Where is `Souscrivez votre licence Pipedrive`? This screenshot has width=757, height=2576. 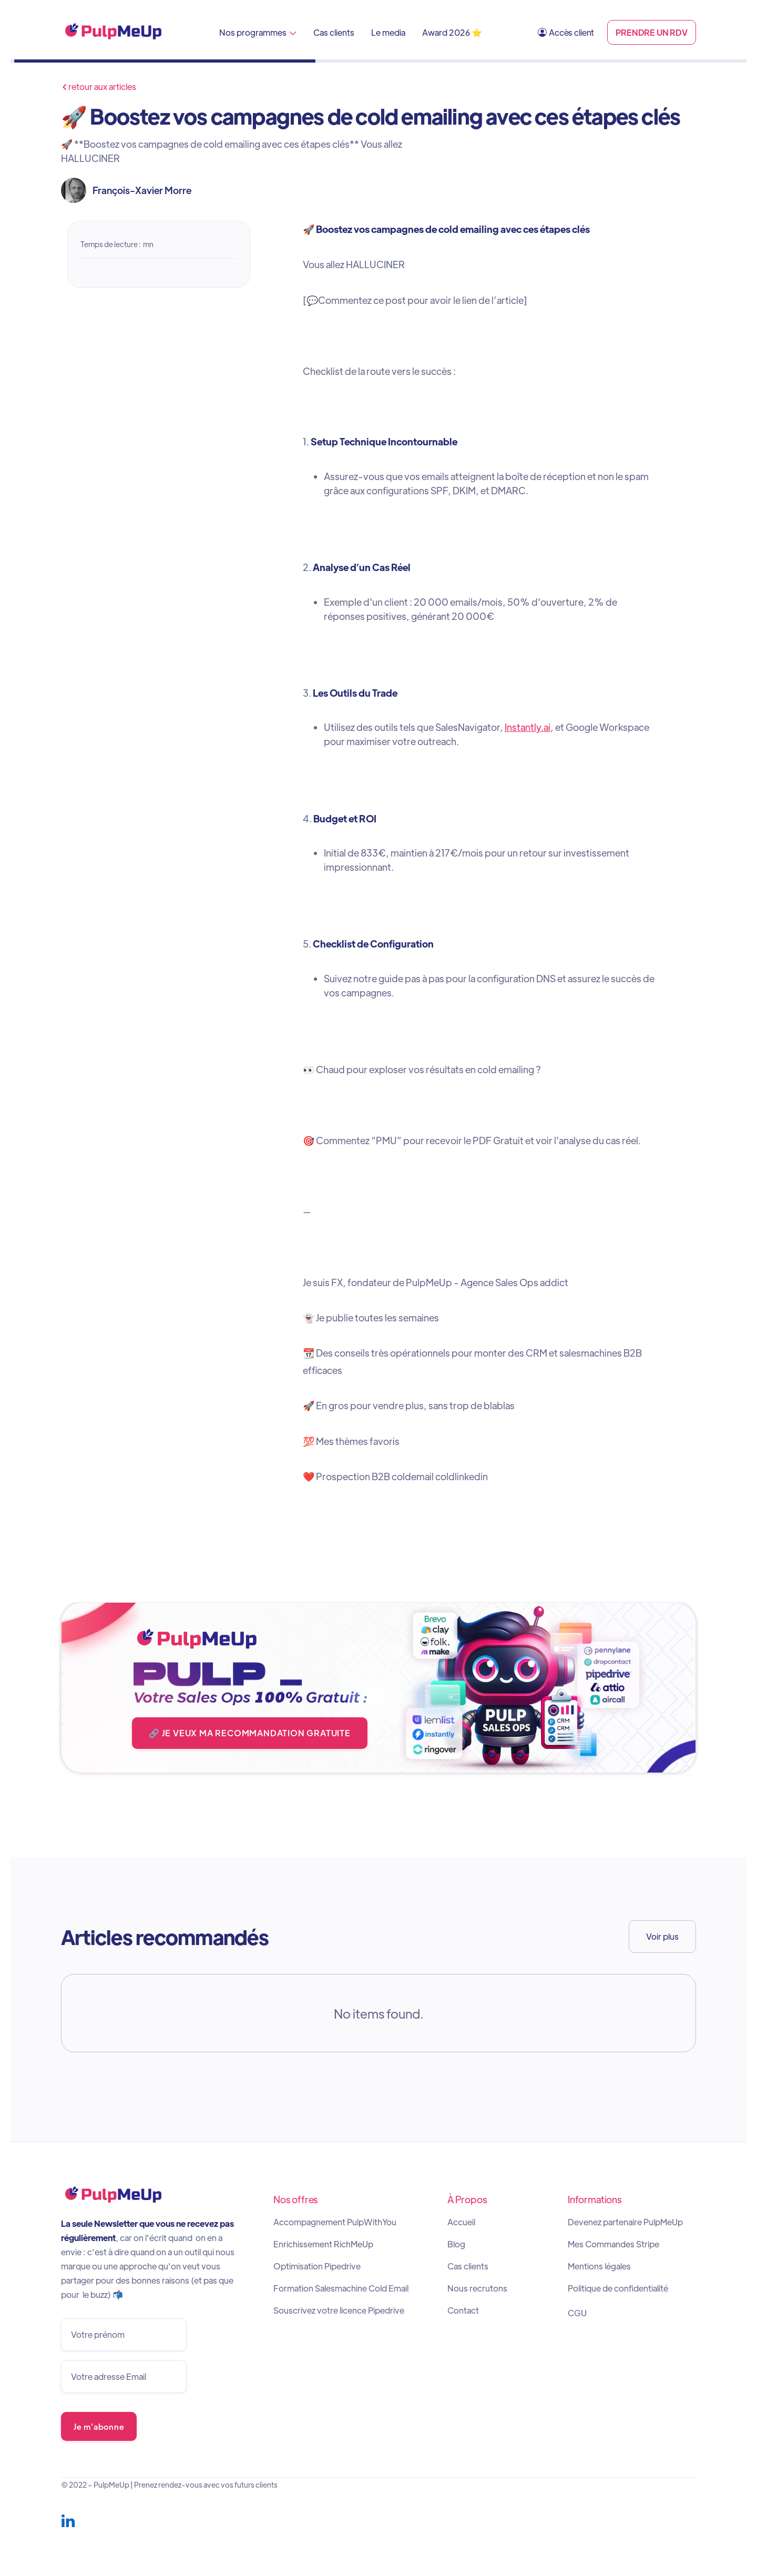 Souscrivez votre licence Pipedrive is located at coordinates (338, 2310).